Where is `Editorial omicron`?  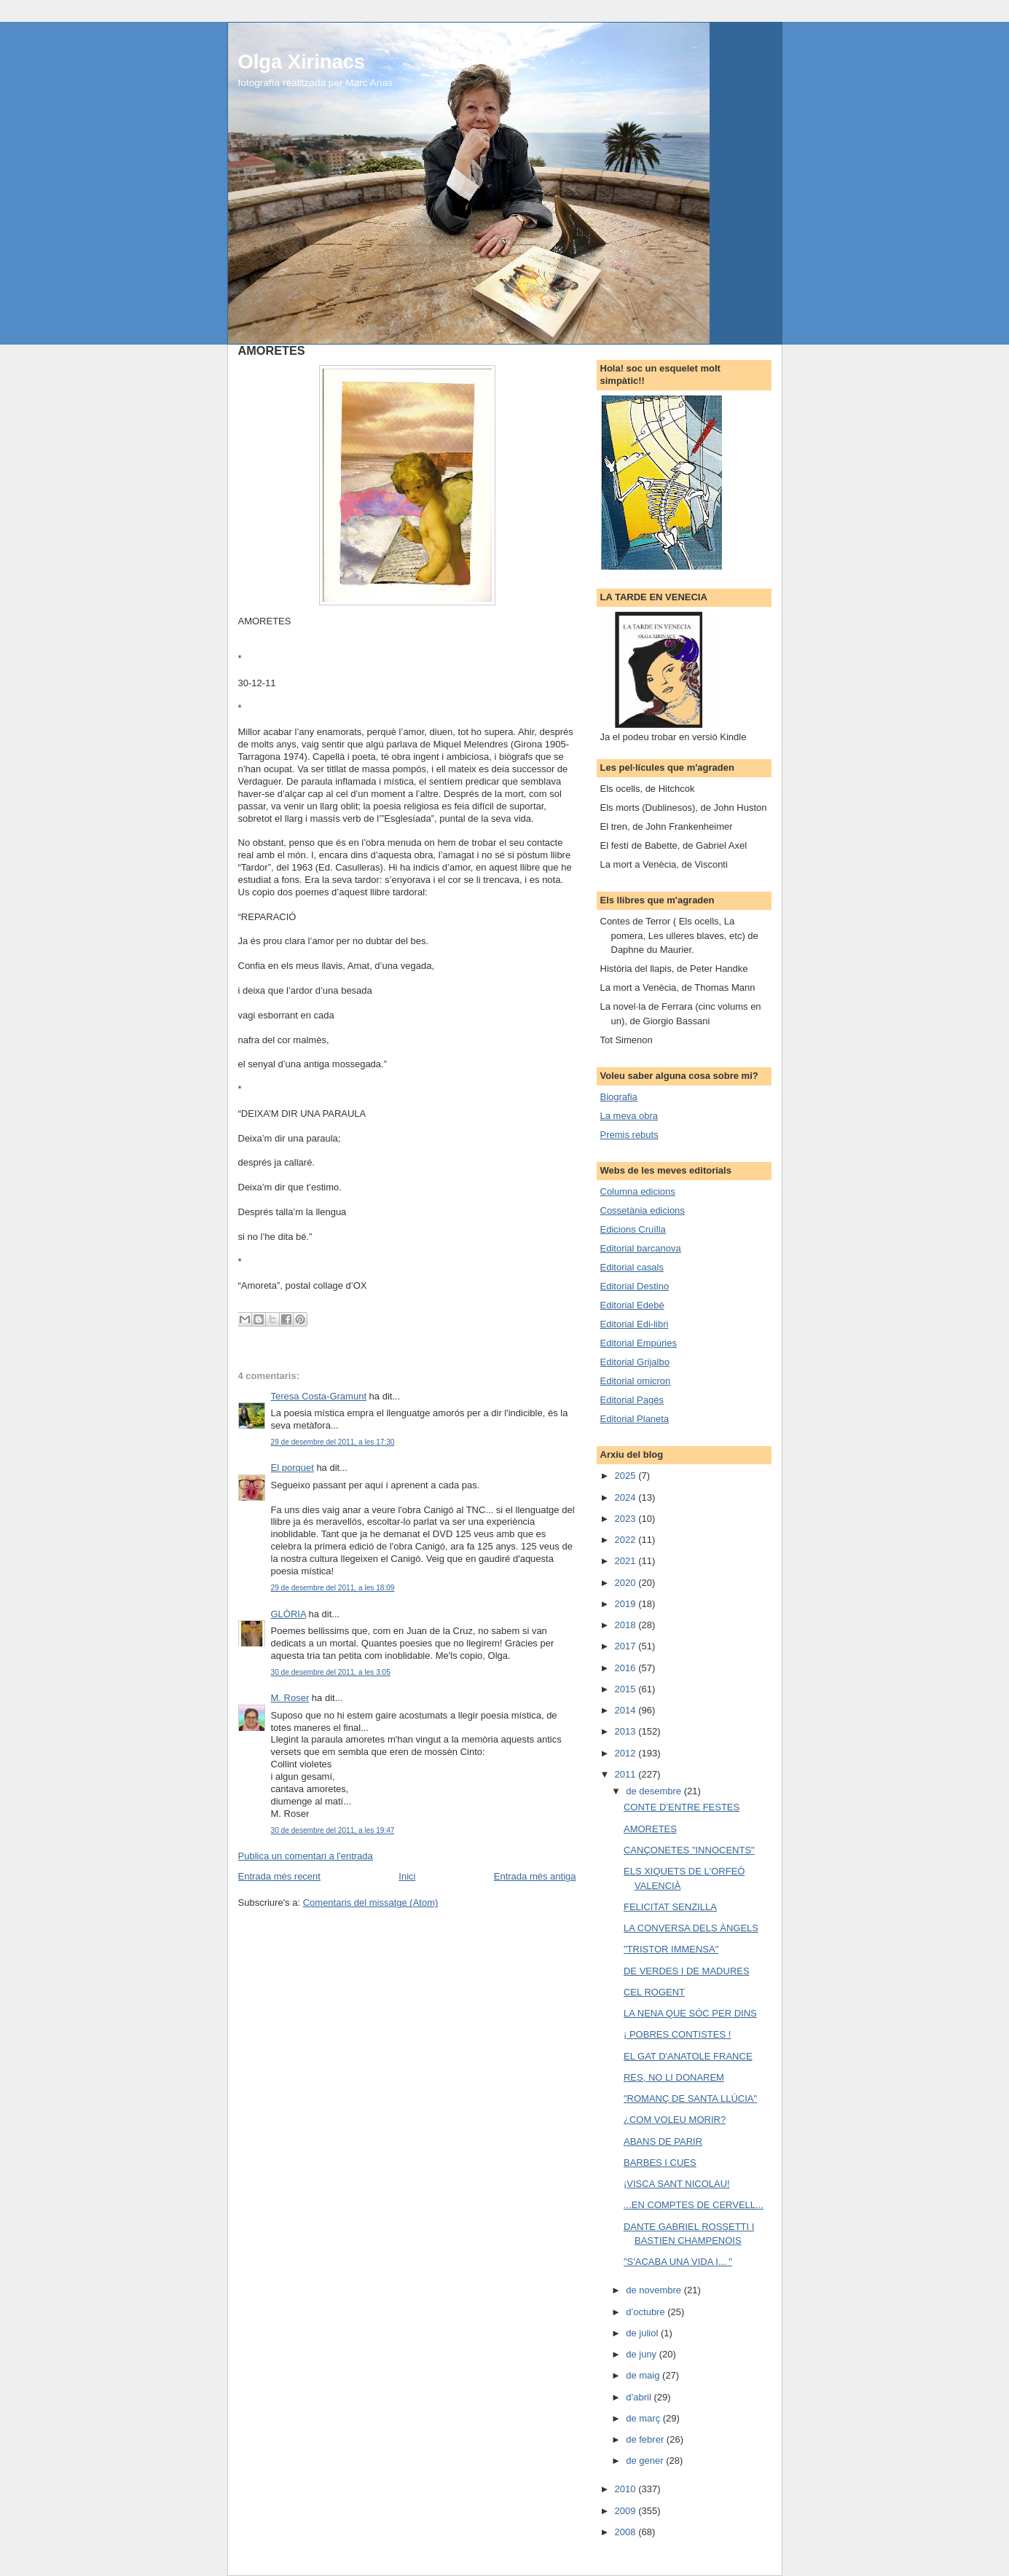 Editorial omicron is located at coordinates (635, 1380).